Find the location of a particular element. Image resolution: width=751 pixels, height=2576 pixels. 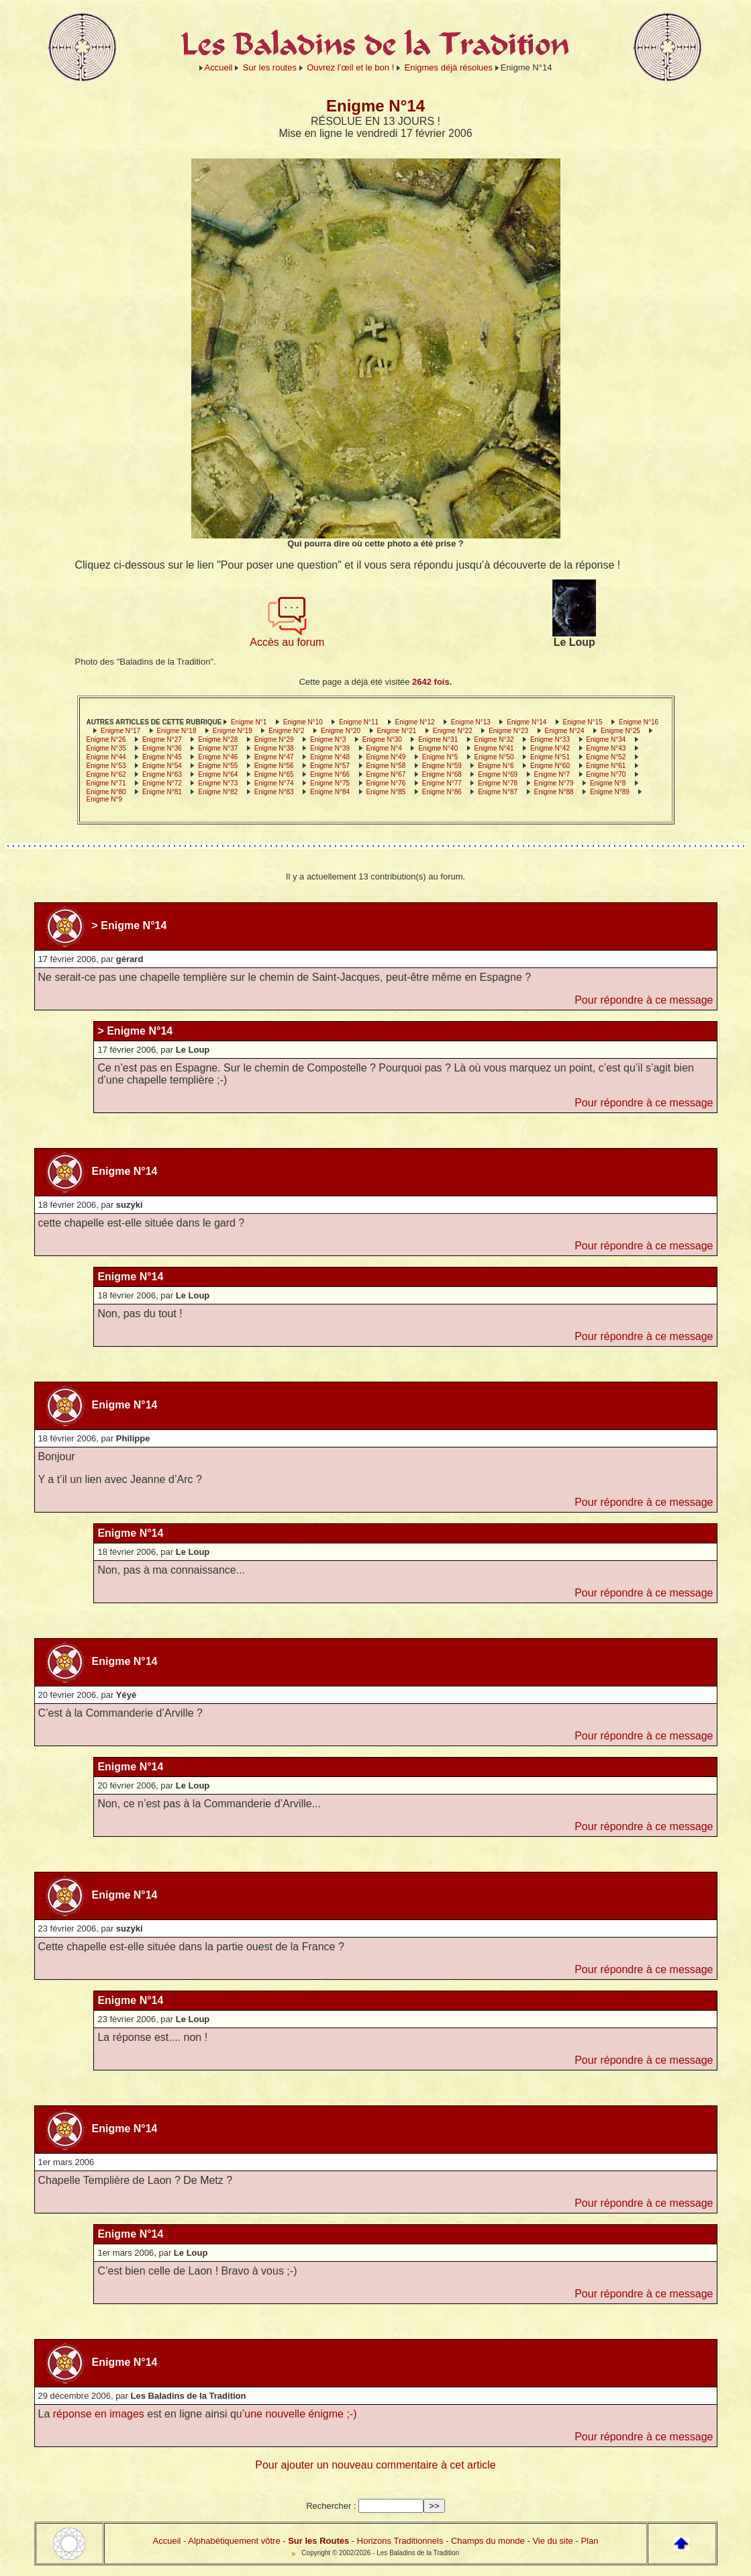

Enigme N°14 is located at coordinates (526, 722).